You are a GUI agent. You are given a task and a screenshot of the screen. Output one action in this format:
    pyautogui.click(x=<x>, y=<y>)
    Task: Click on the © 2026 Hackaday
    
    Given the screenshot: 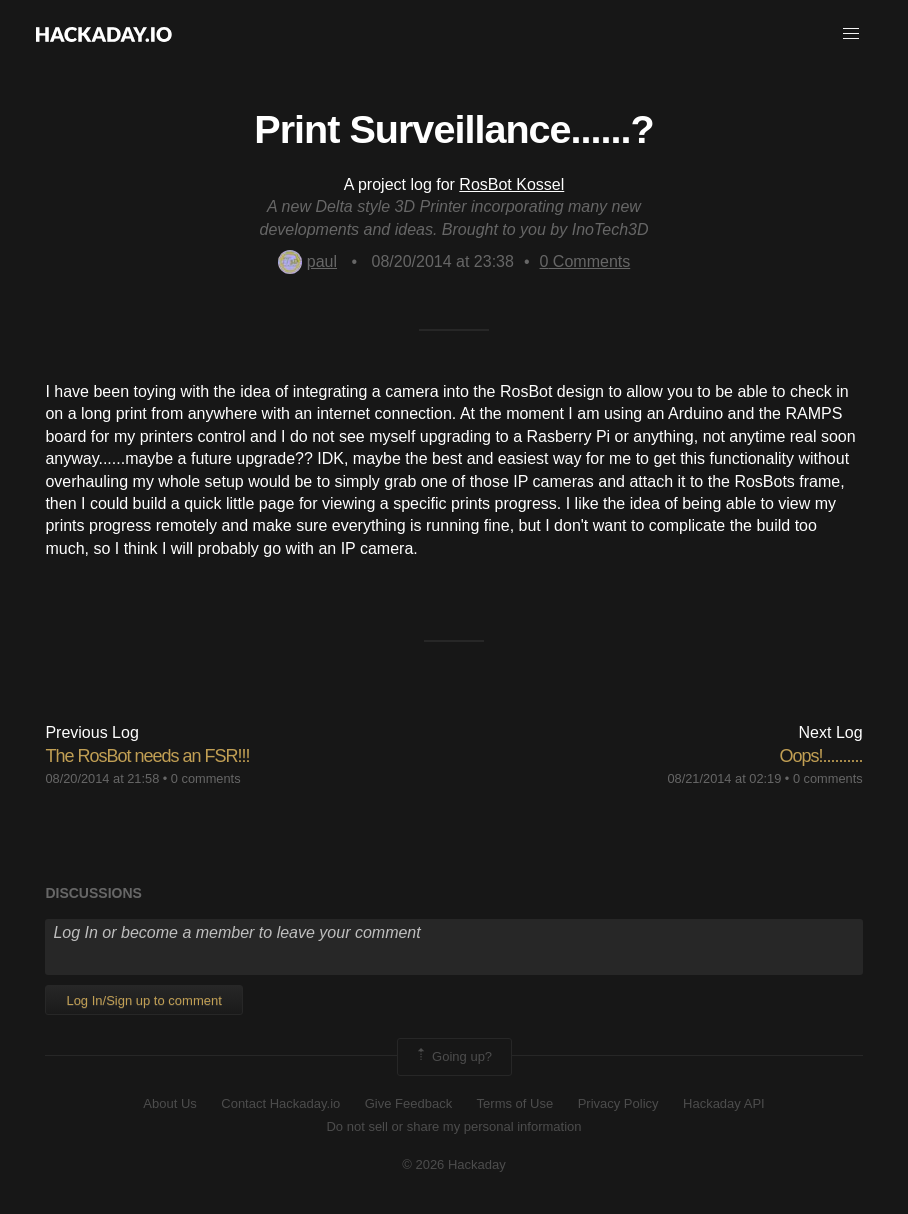 What is the action you would take?
    pyautogui.click(x=454, y=1164)
    